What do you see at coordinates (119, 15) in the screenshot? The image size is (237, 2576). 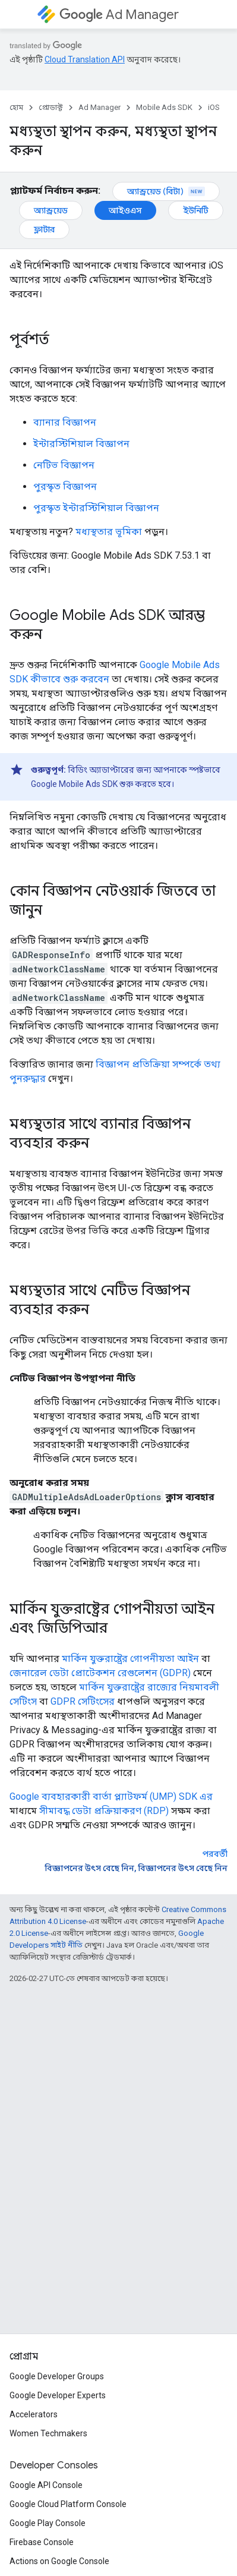 I see `Ad Manager` at bounding box center [119, 15].